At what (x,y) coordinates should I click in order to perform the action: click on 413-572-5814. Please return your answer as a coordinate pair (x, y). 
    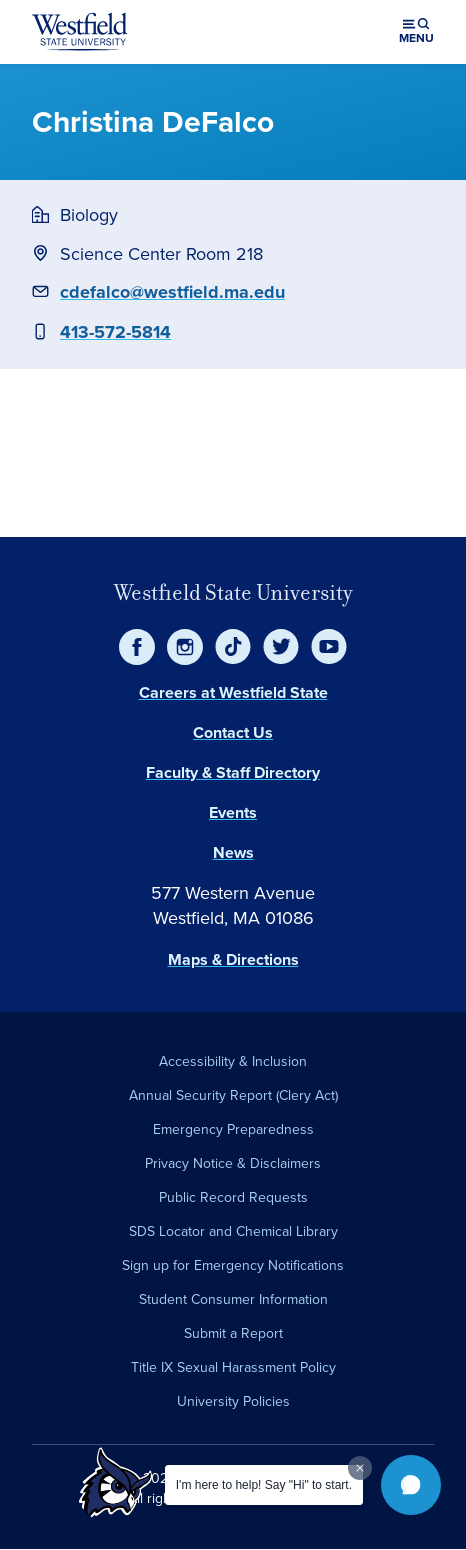
    Looking at the image, I should click on (115, 332).